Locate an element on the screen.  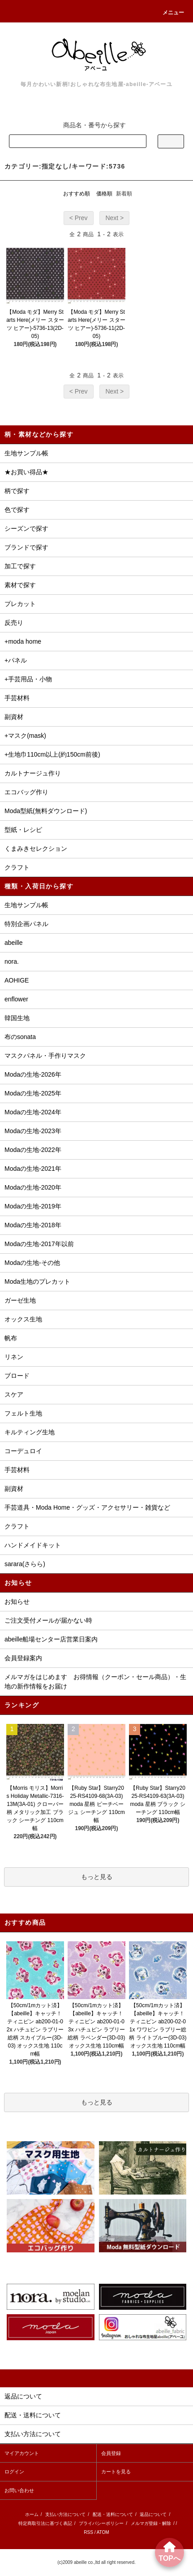
abeille船場センター店営業日案内 is located at coordinates (51, 1639).